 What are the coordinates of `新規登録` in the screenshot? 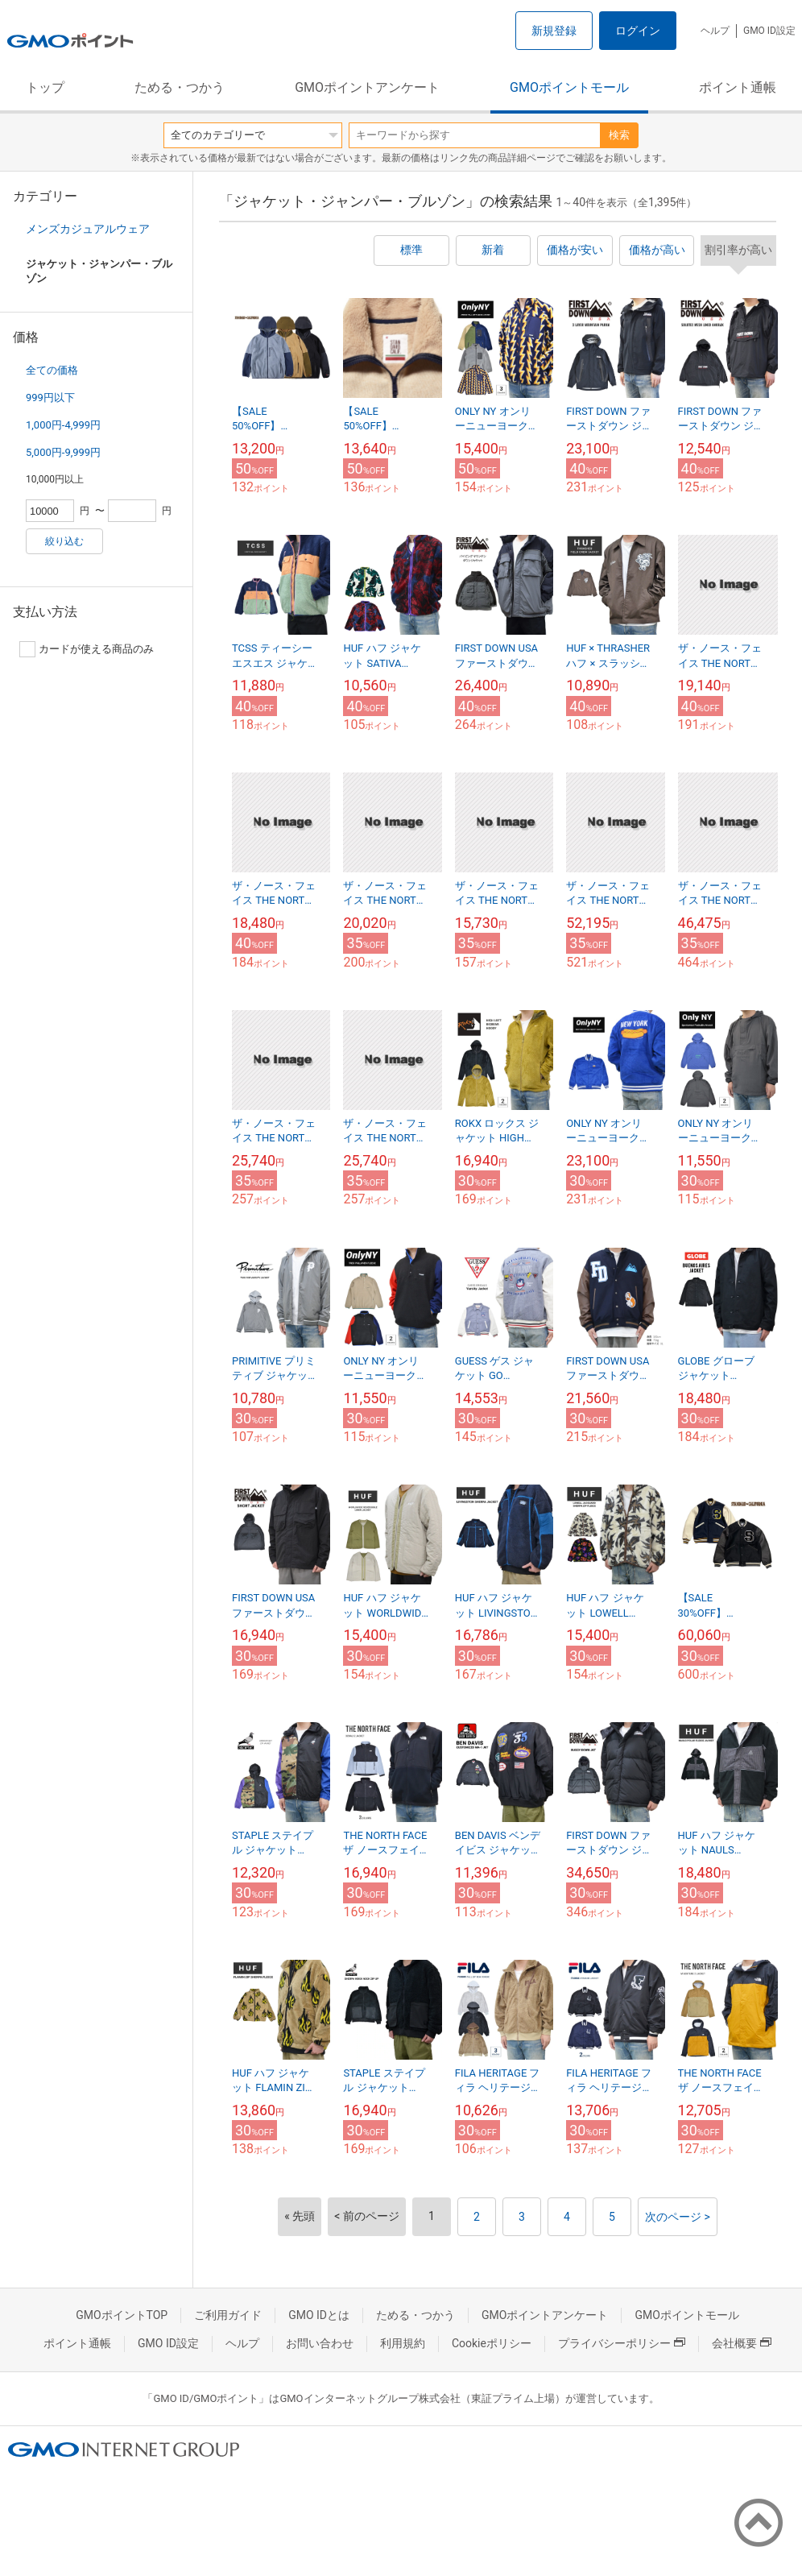 It's located at (554, 30).